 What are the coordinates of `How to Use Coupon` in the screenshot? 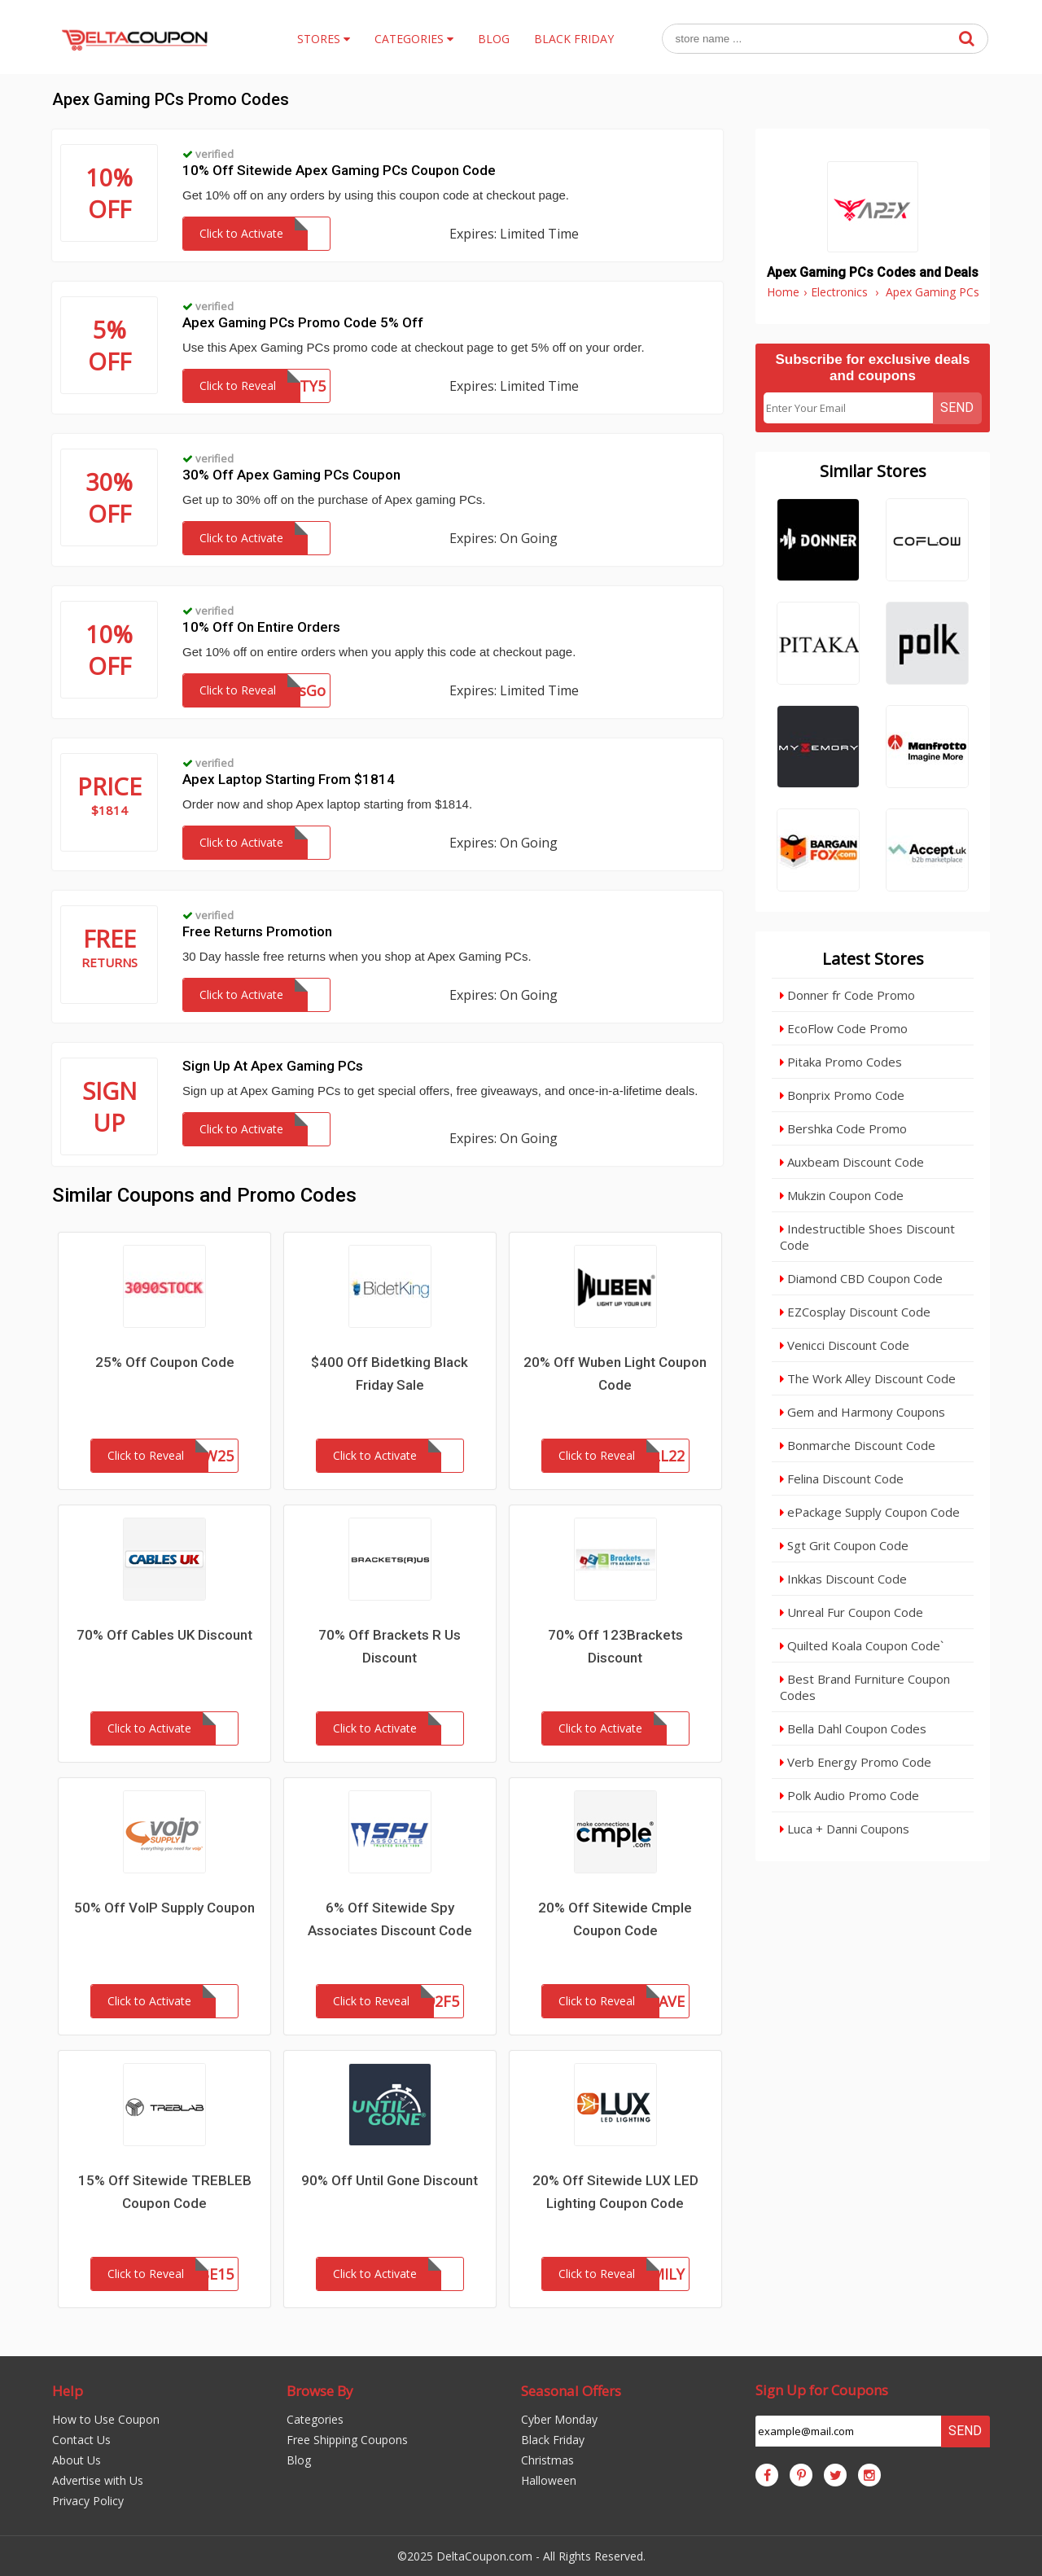 It's located at (106, 2419).